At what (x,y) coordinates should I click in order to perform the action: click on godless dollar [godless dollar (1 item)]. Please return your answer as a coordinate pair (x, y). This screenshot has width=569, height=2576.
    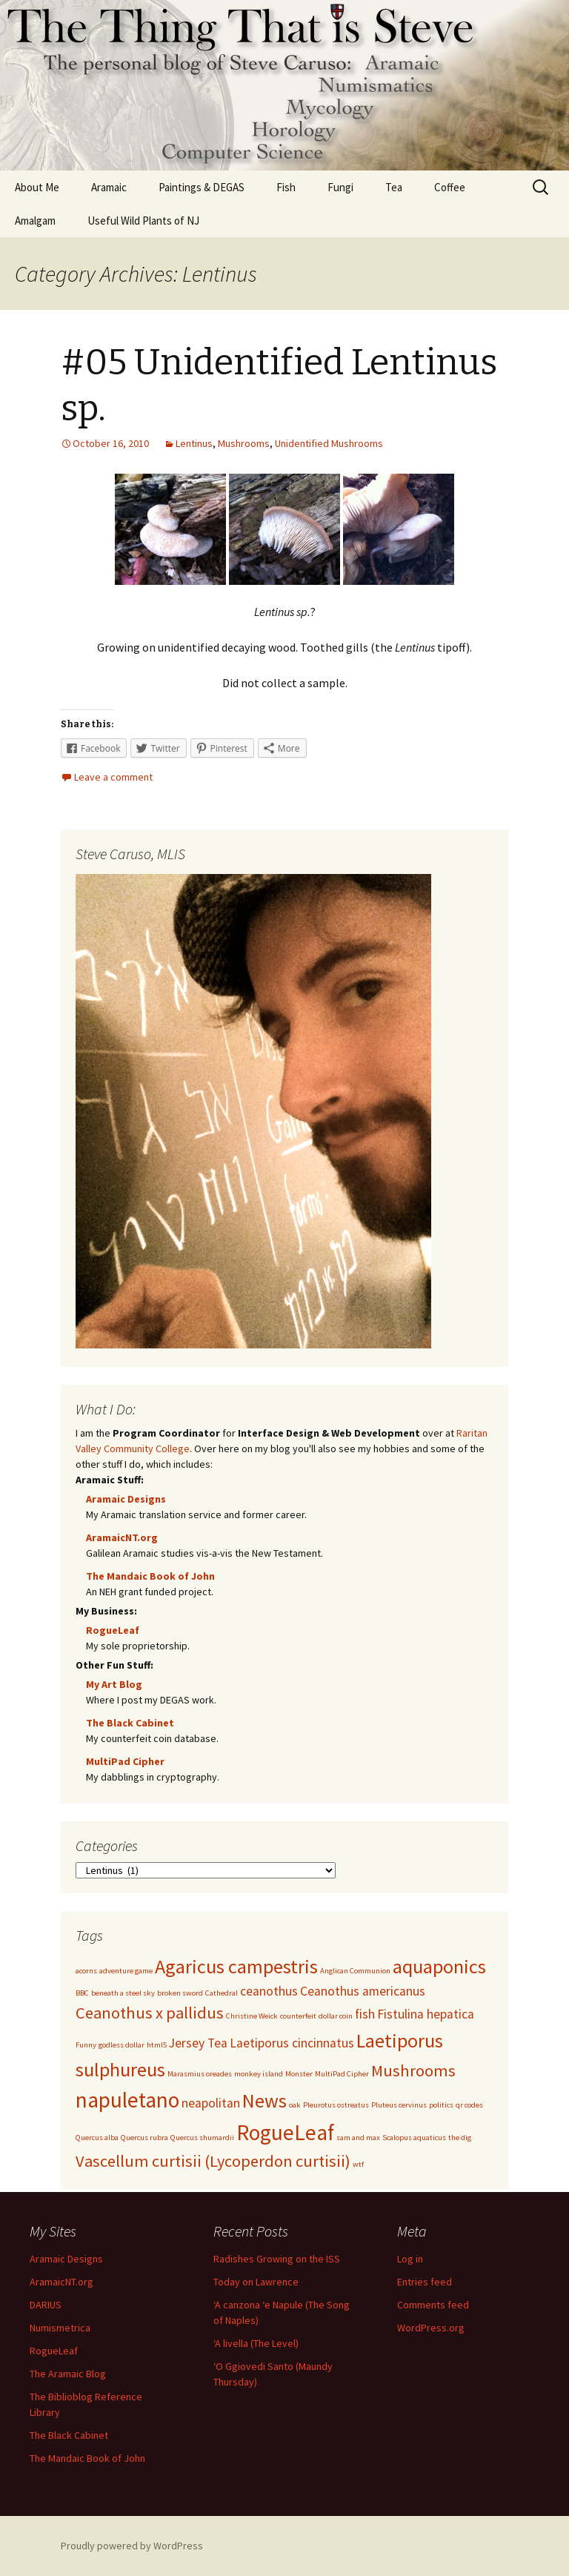
    Looking at the image, I should click on (121, 2045).